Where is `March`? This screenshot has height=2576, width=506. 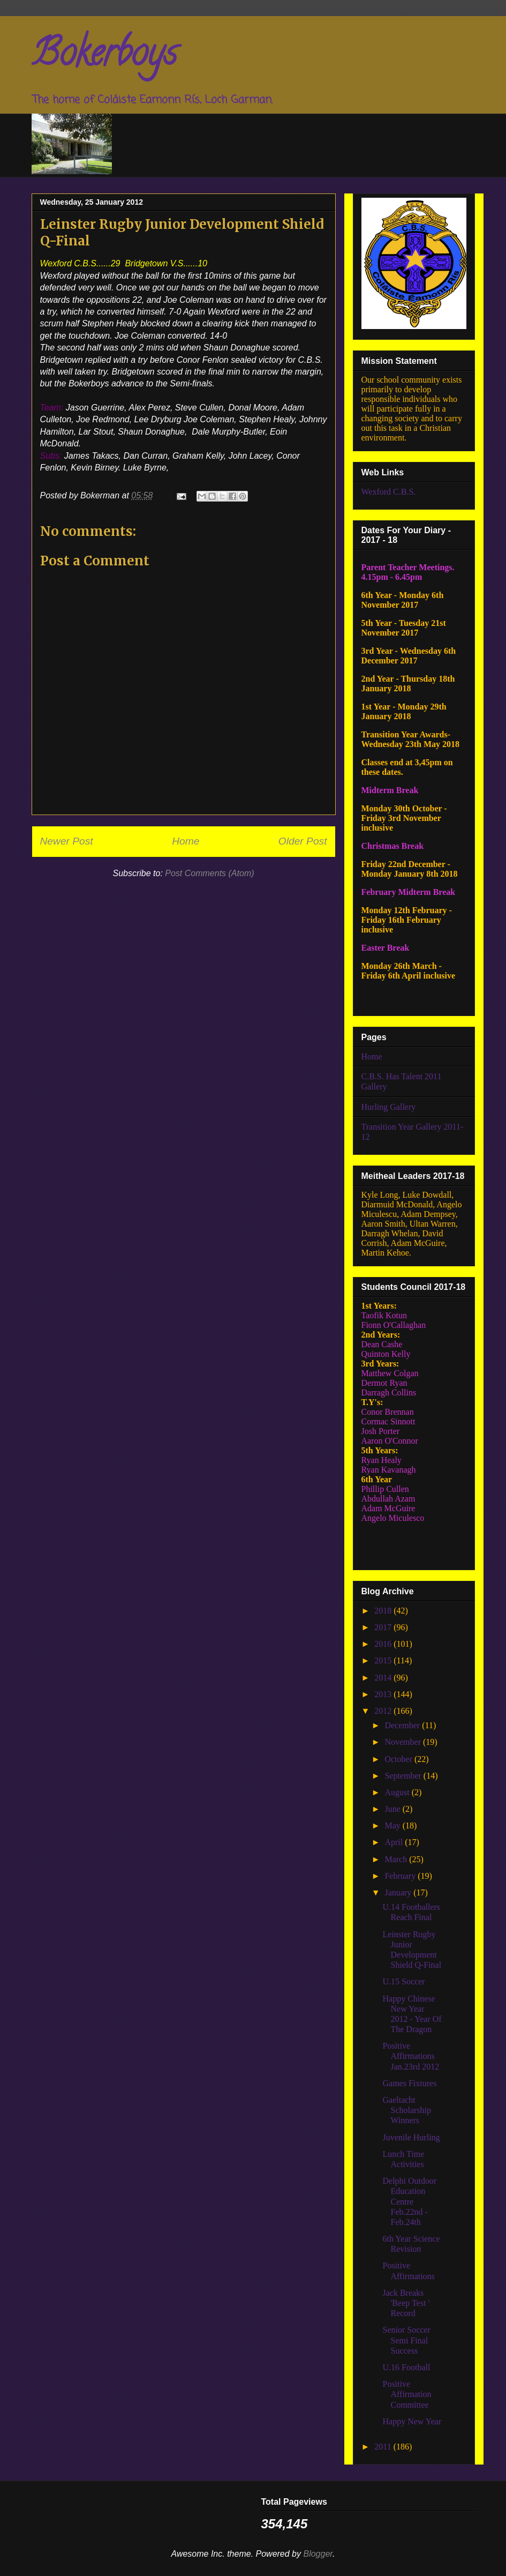
March is located at coordinates (396, 1859).